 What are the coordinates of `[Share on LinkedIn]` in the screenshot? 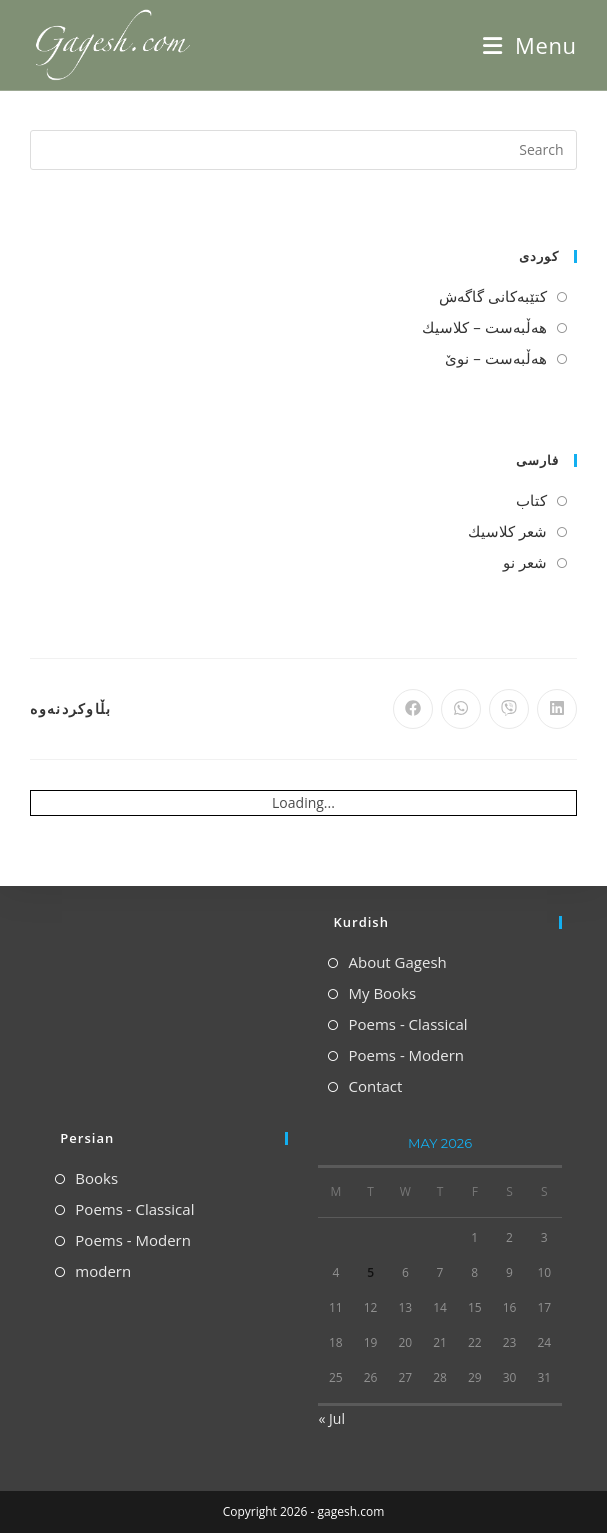 It's located at (557, 709).